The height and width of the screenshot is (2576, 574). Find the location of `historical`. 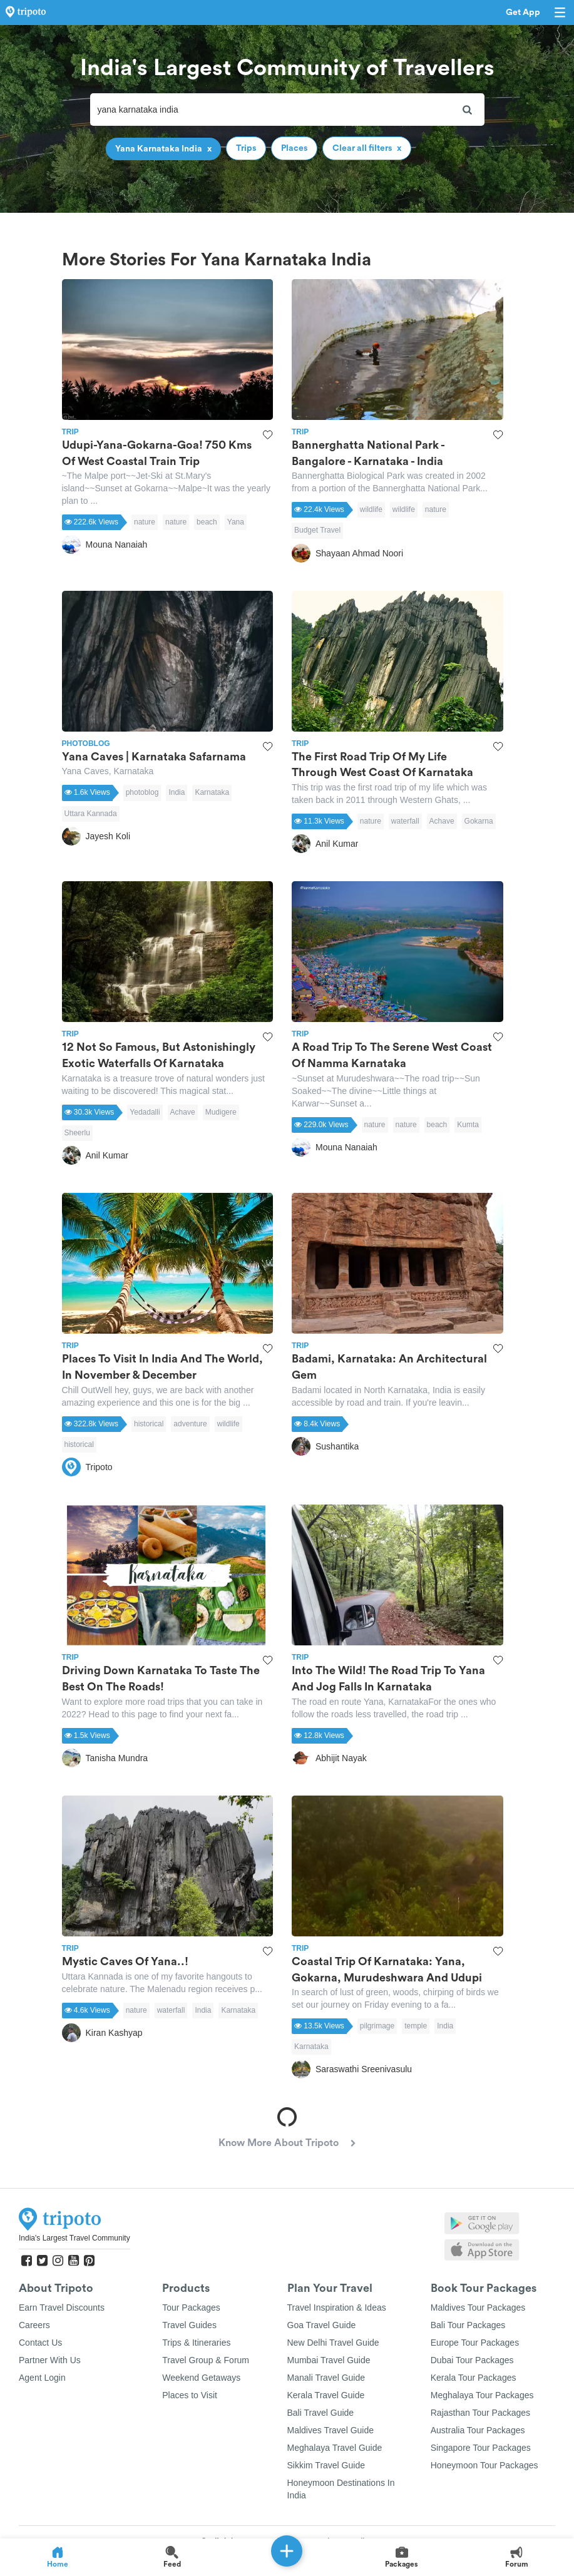

historical is located at coordinates (148, 1423).